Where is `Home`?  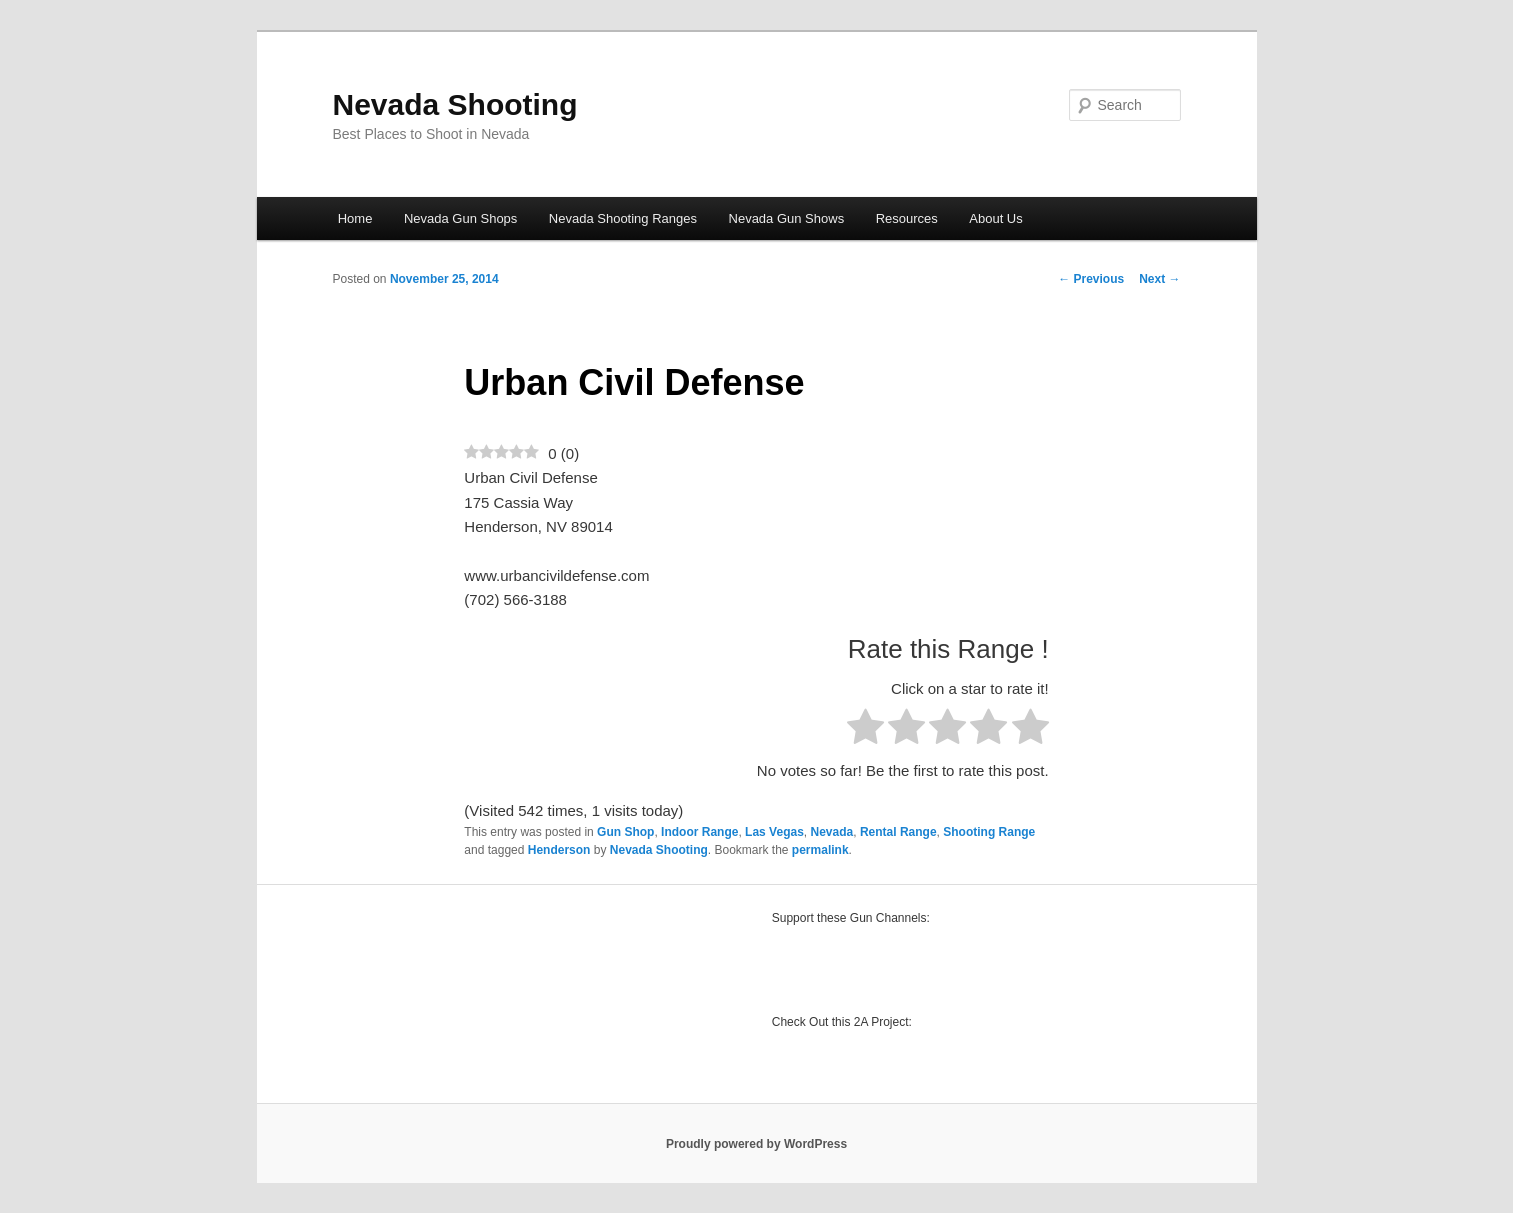 Home is located at coordinates (355, 218).